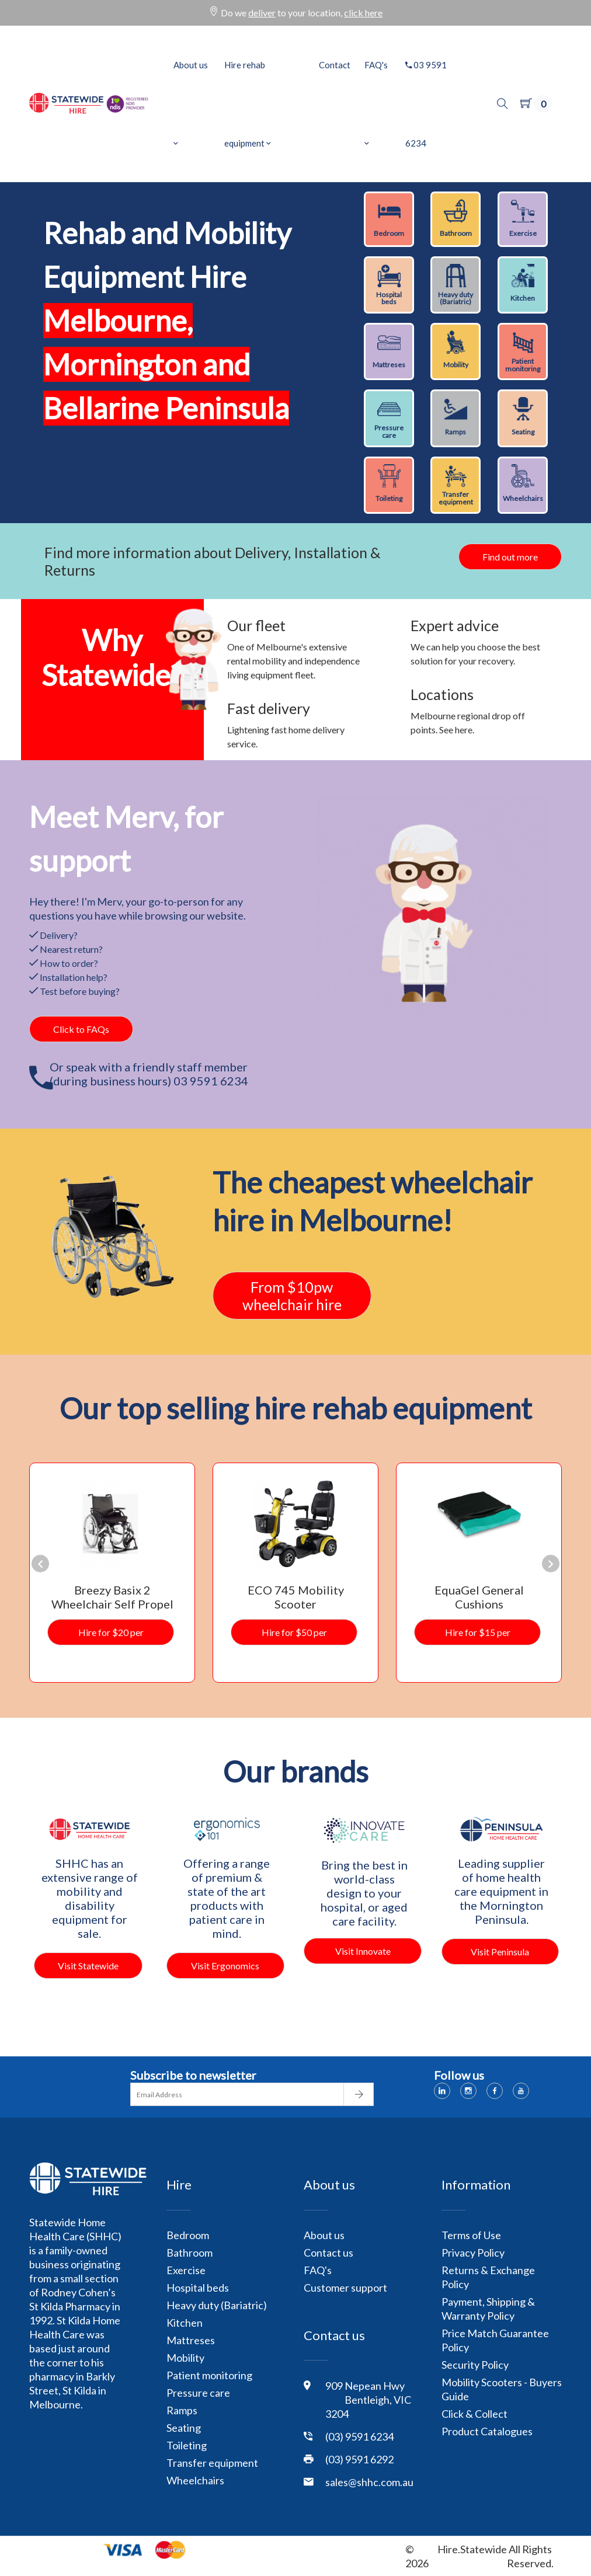 This screenshot has width=591, height=2576. Describe the element at coordinates (368, 2399) in the screenshot. I see `909 Nepean Hwy Bentleigh, VIC 3204` at that location.